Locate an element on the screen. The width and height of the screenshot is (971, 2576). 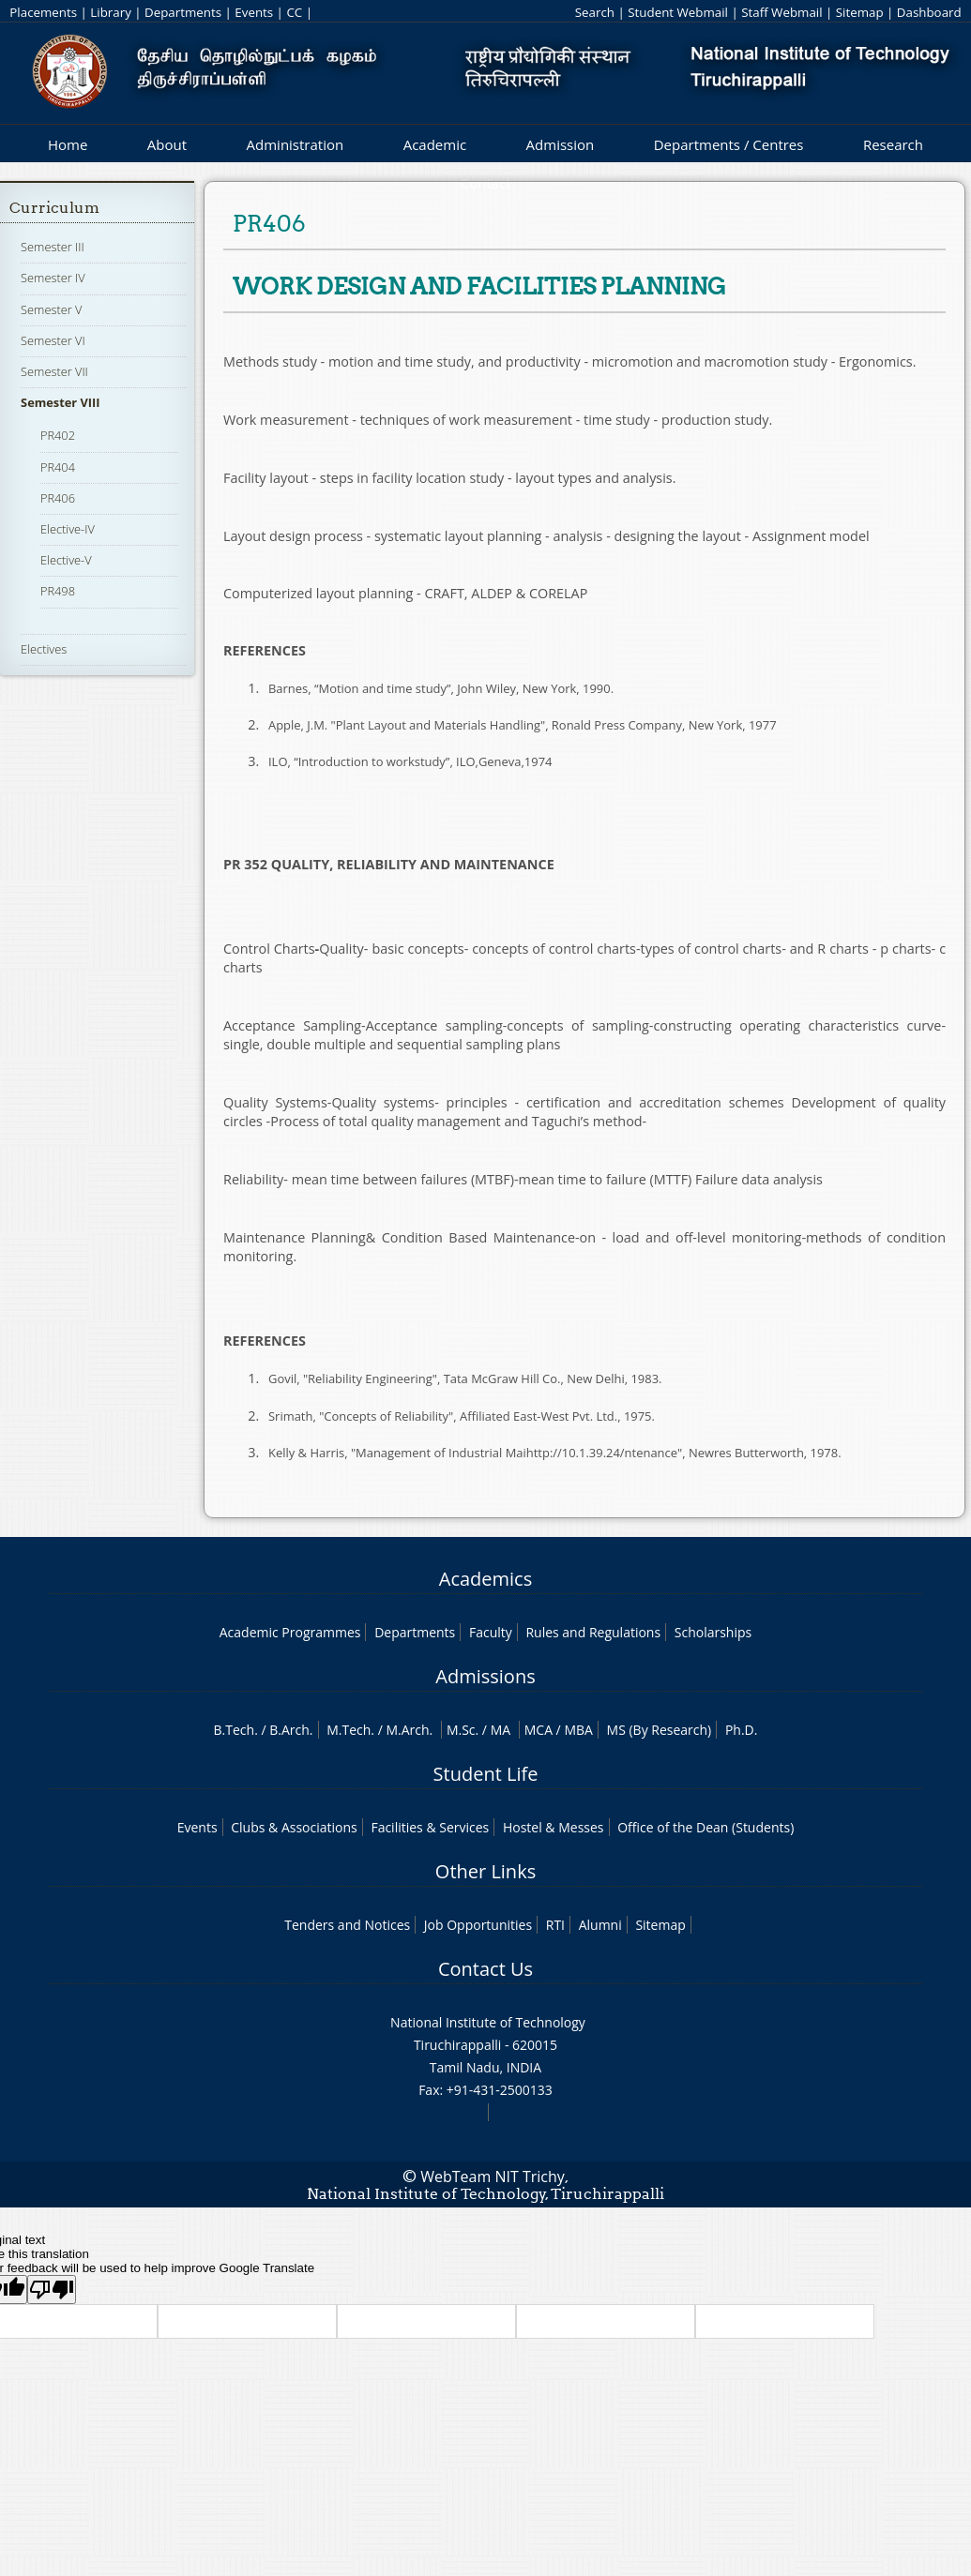
Scholarships is located at coordinates (713, 1632).